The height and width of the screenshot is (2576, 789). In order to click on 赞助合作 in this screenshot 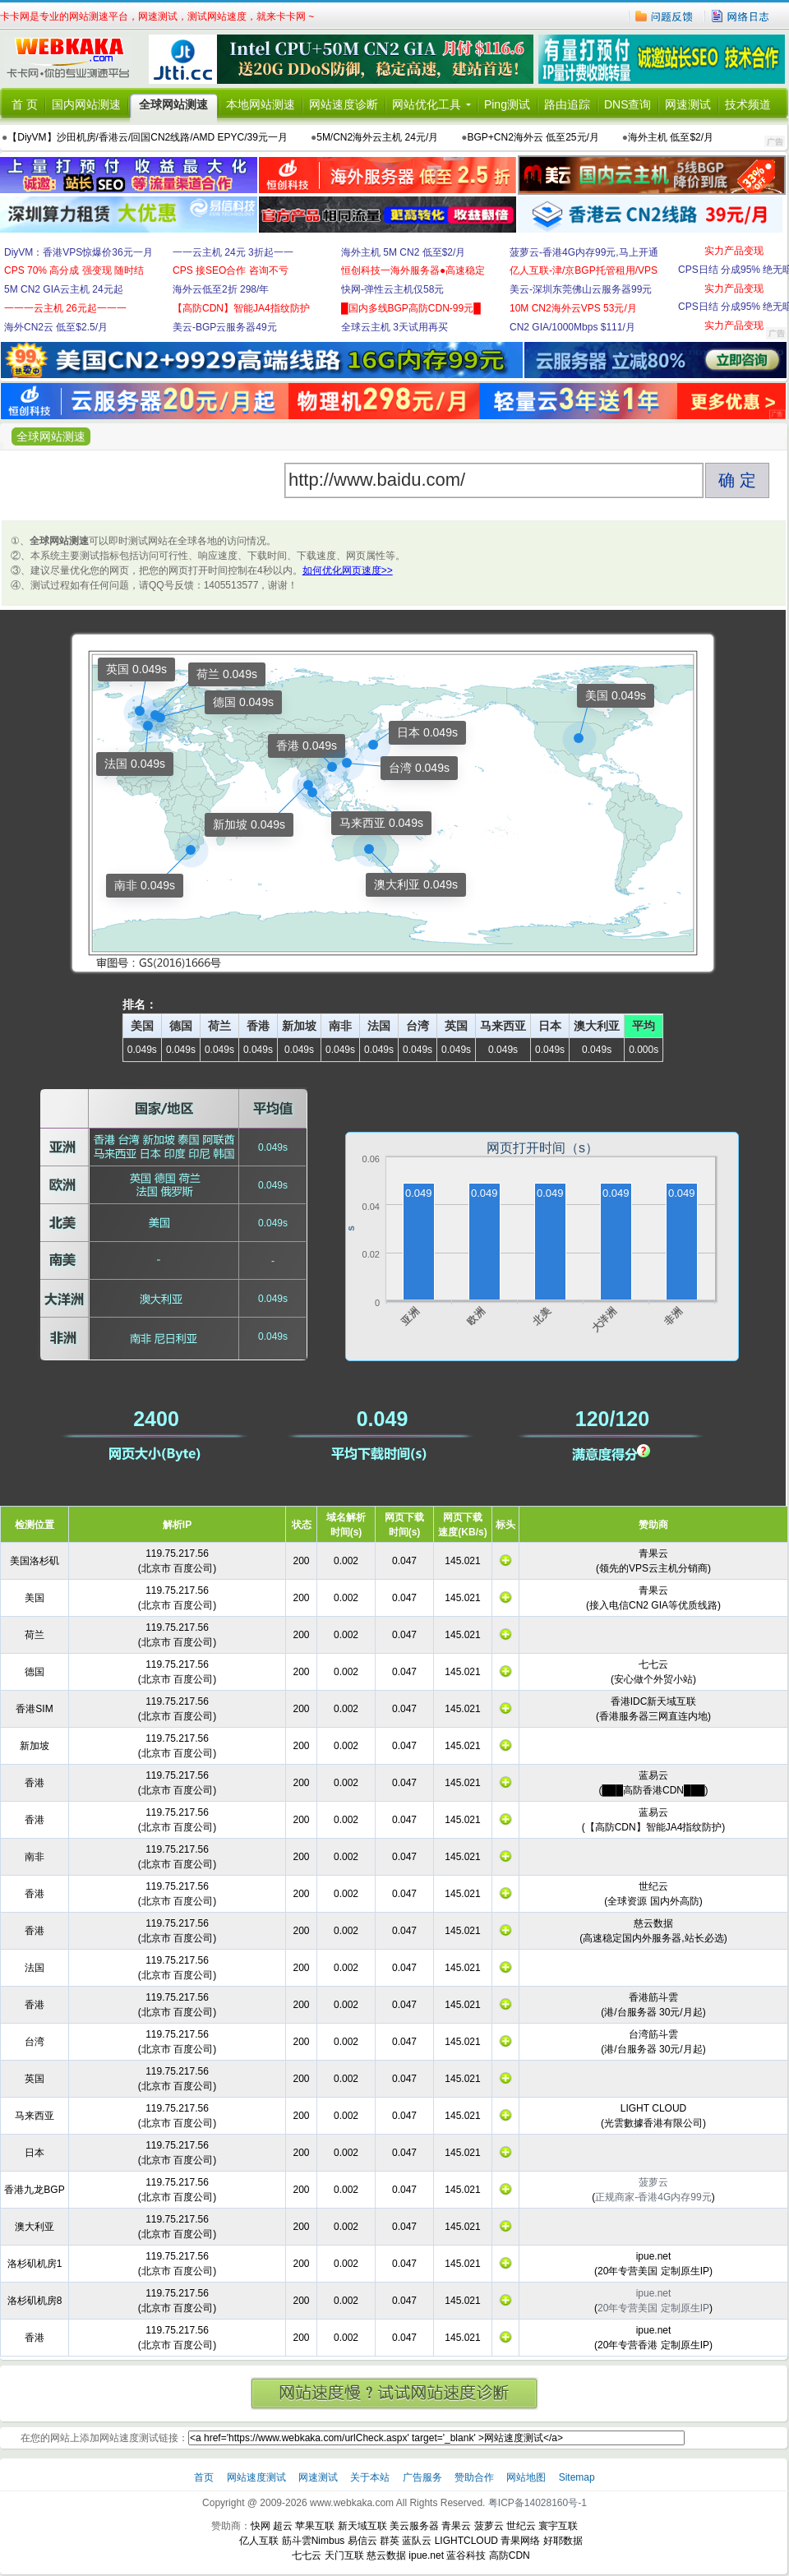, I will do `click(474, 2477)`.